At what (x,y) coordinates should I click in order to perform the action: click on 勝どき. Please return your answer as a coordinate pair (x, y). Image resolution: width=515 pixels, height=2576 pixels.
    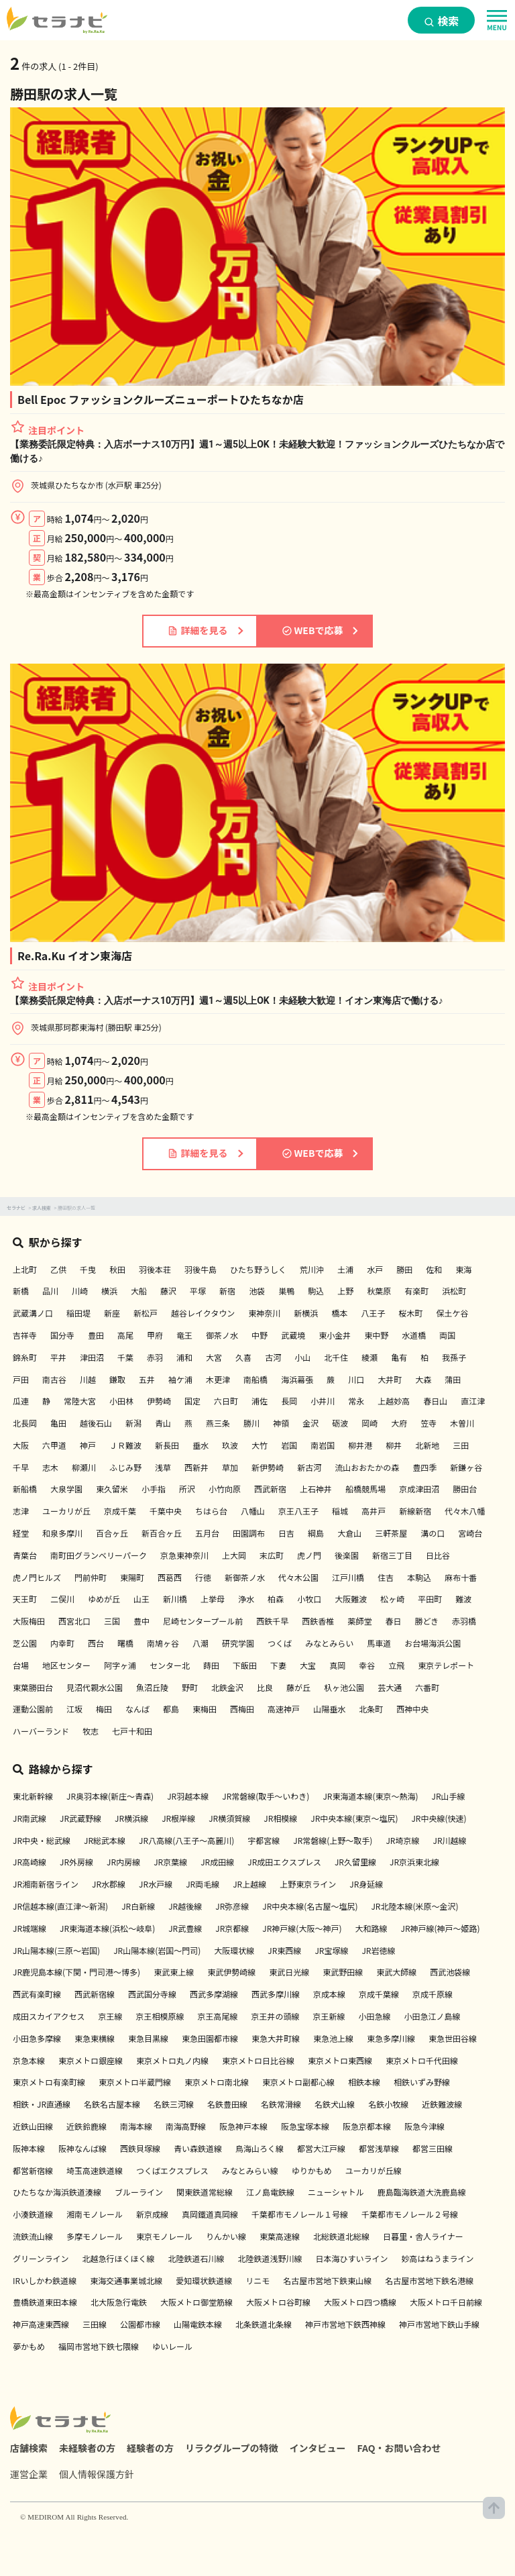
    Looking at the image, I should click on (426, 1621).